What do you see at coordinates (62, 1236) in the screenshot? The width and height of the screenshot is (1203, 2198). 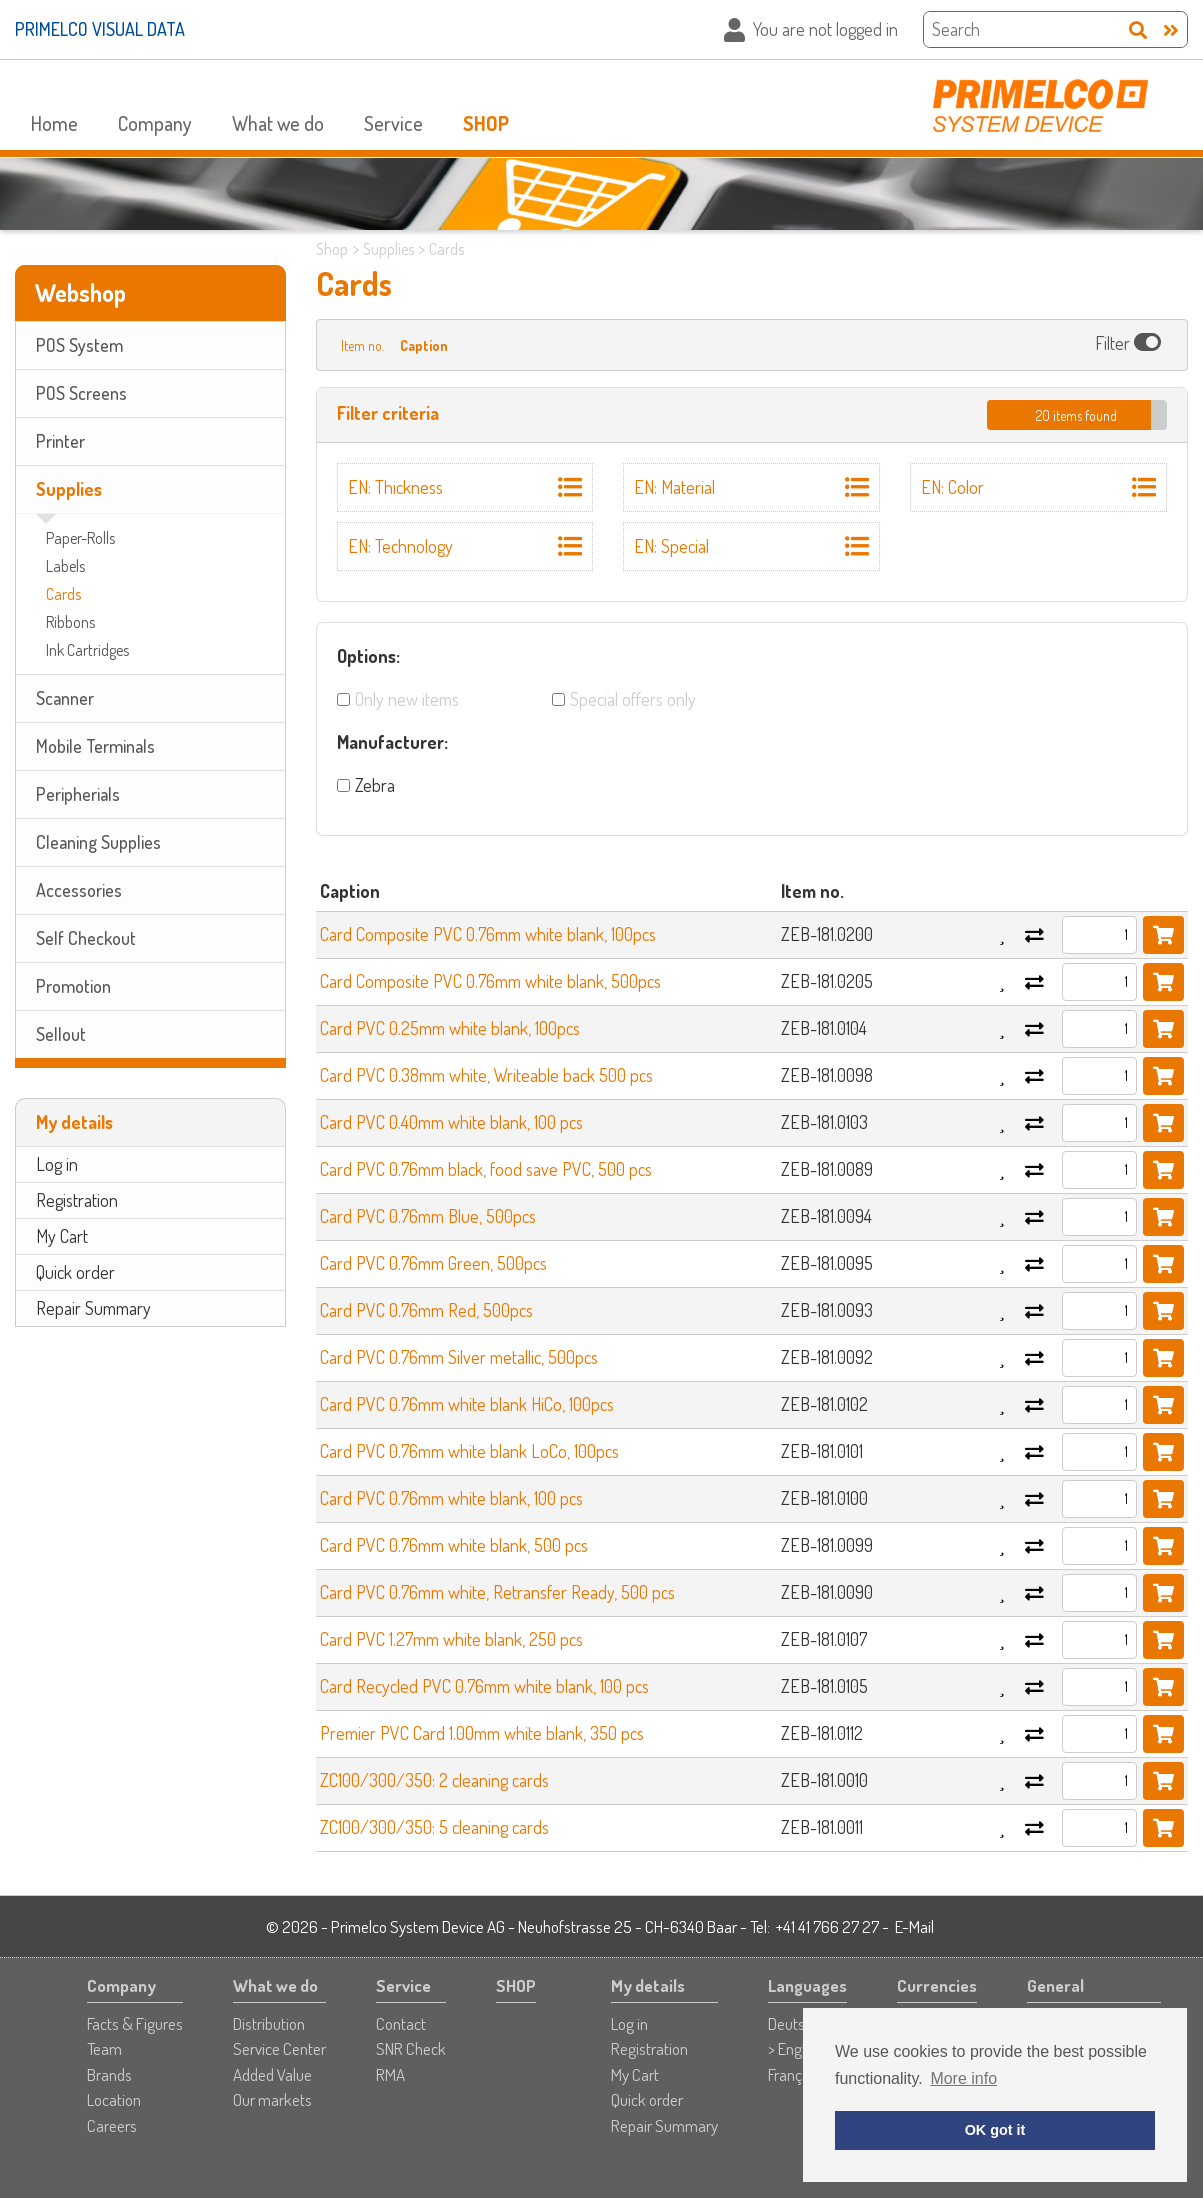 I see `My Cart` at bounding box center [62, 1236].